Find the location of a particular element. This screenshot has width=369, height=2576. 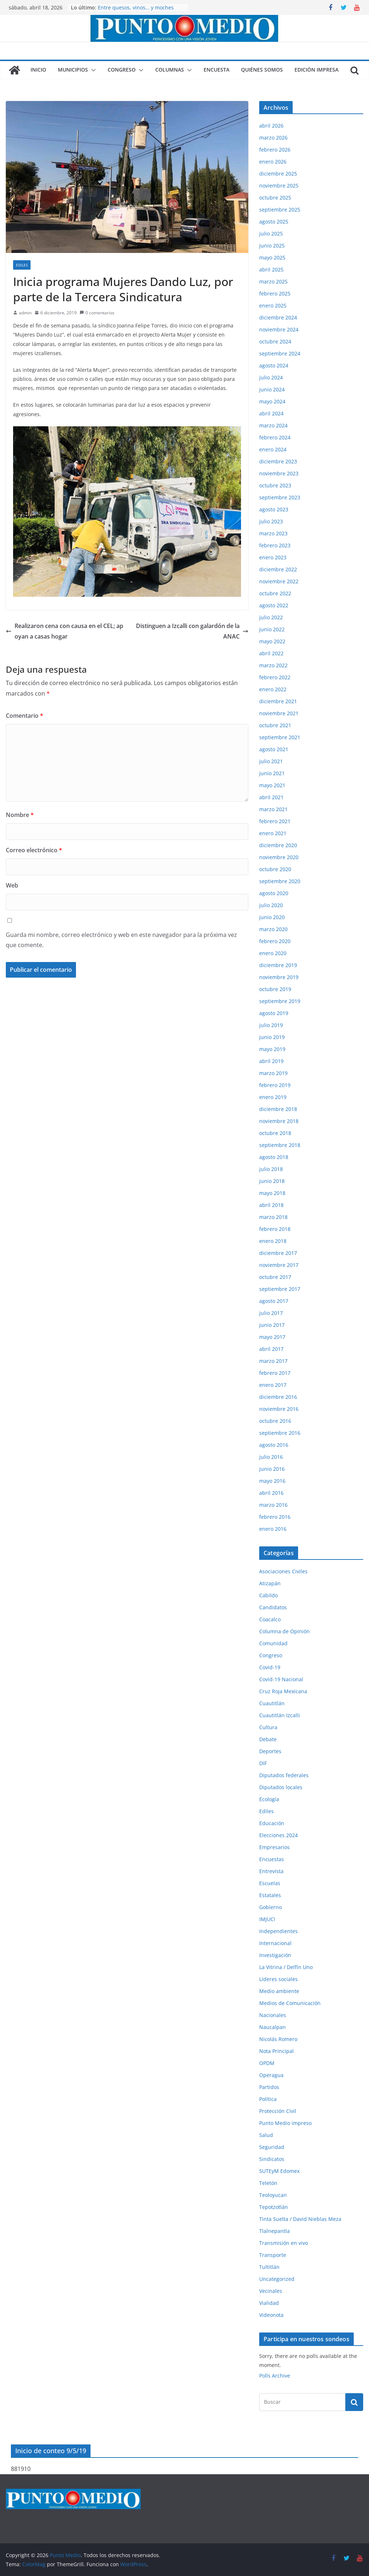

Coacalco is located at coordinates (270, 1619).